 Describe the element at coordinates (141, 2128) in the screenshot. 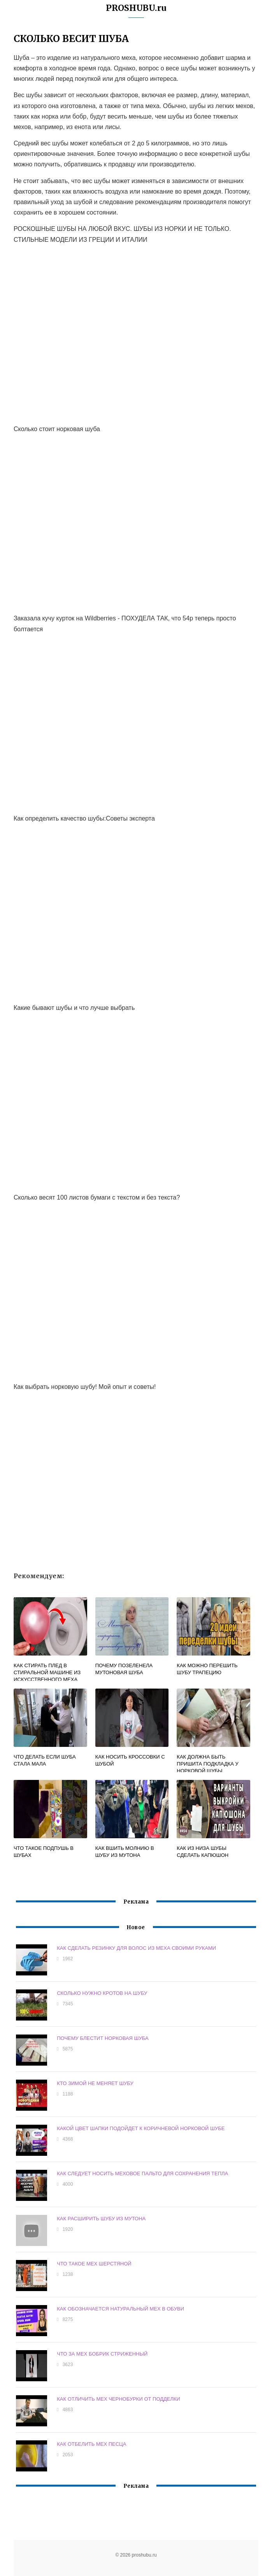

I see `КАКОЙ ЦВЕТ ШАПКИ ПОДОЙДЕТ К КОРИЧНЕВОЙ НОРКОВОЙ ШУБЕ` at that location.